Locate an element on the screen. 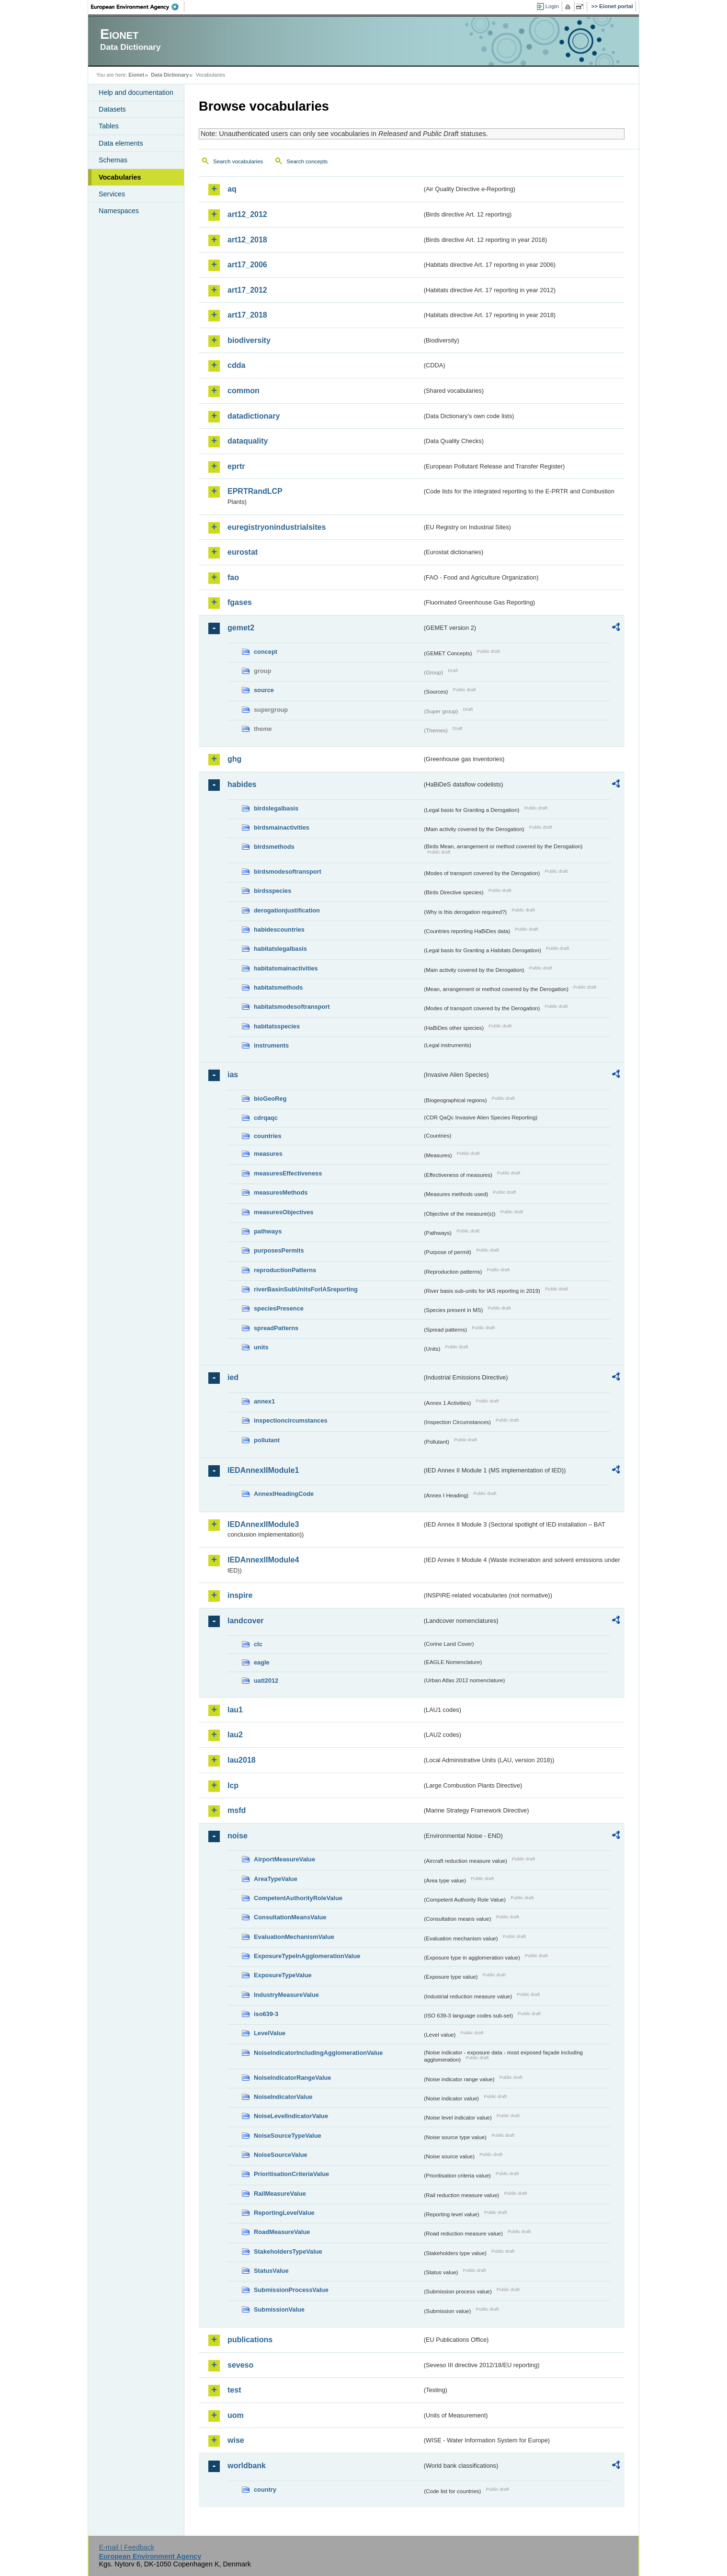  inspire is located at coordinates (239, 1595).